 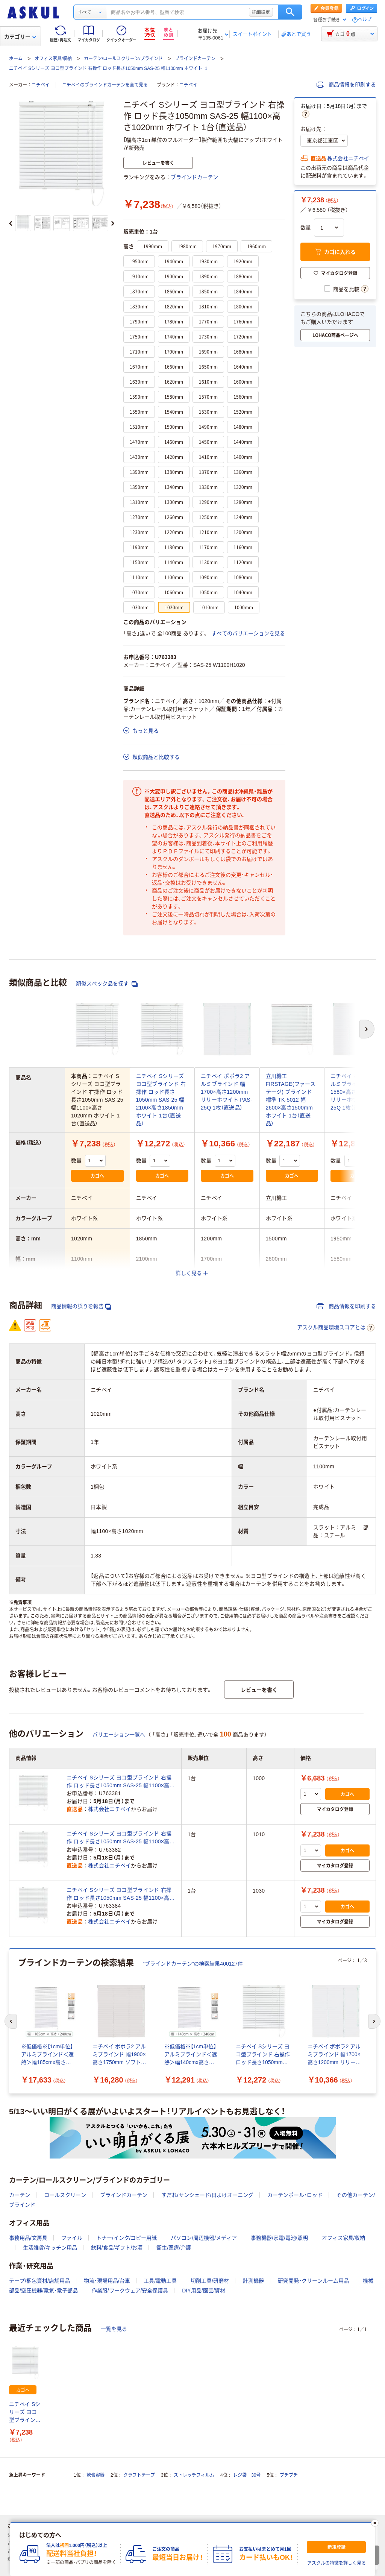 I want to click on [次のスライド], so click(x=112, y=223).